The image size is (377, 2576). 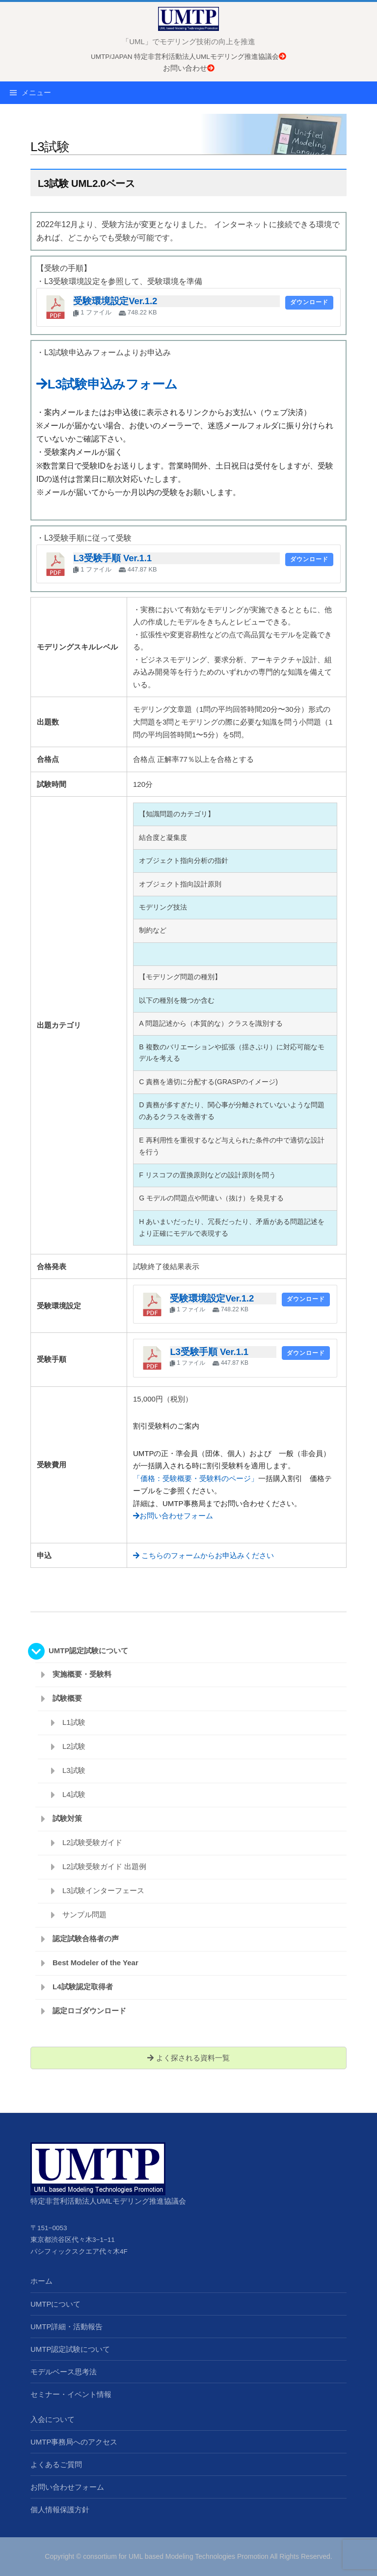 What do you see at coordinates (73, 1770) in the screenshot?
I see `L3試験` at bounding box center [73, 1770].